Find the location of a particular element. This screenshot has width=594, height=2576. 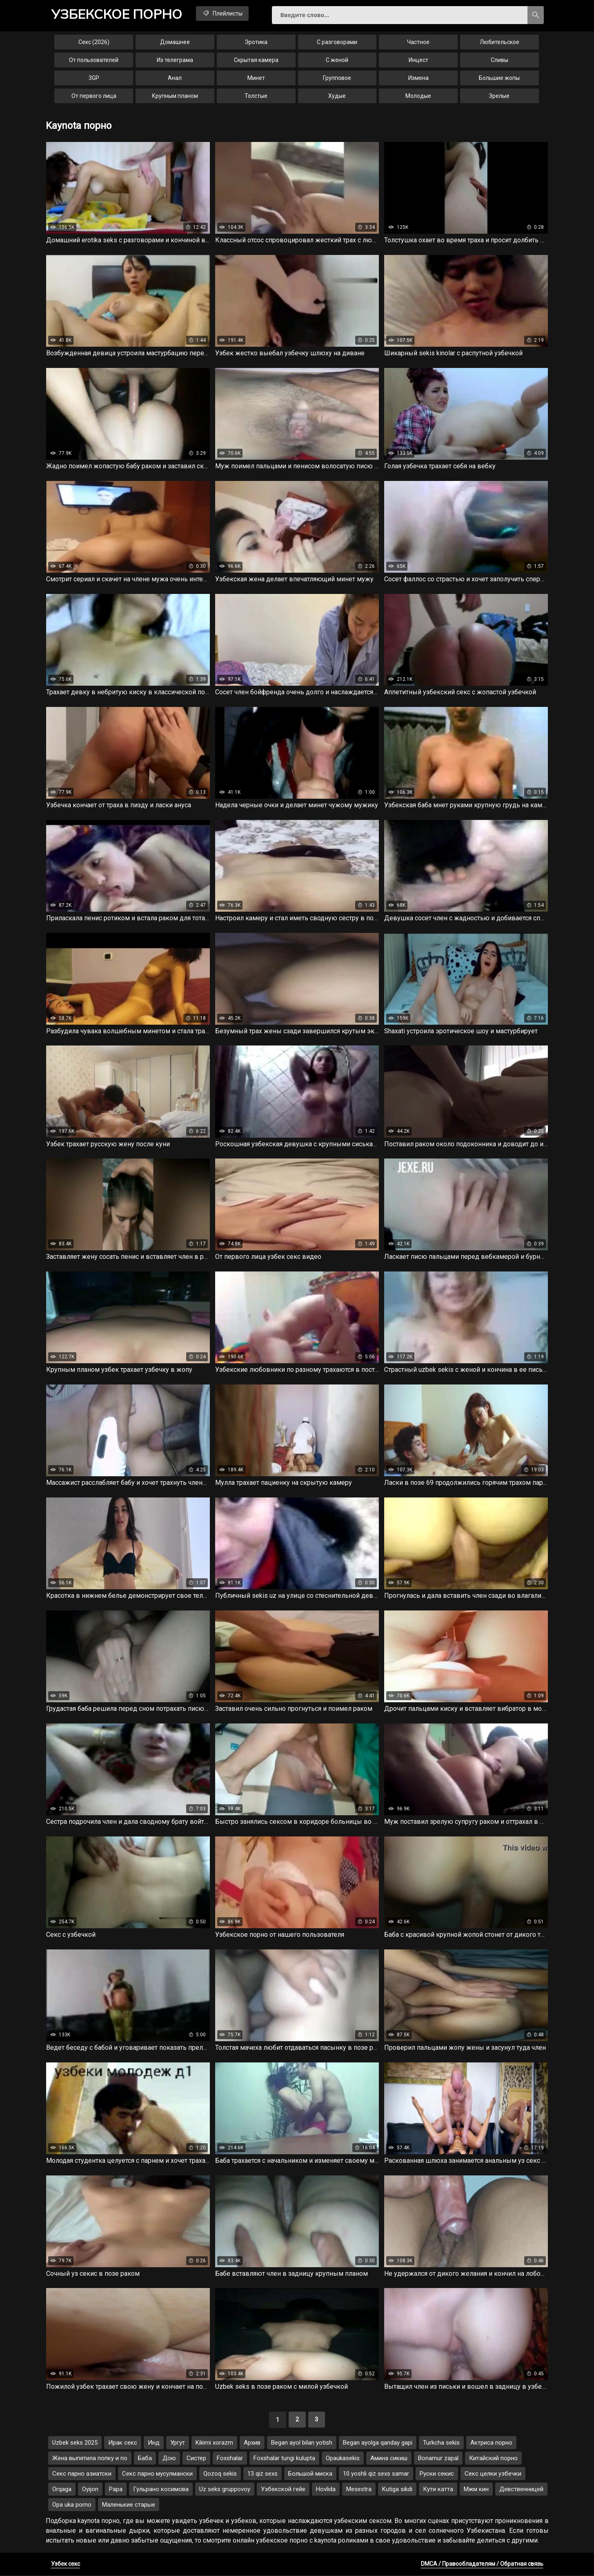

Толстые is located at coordinates (256, 96).